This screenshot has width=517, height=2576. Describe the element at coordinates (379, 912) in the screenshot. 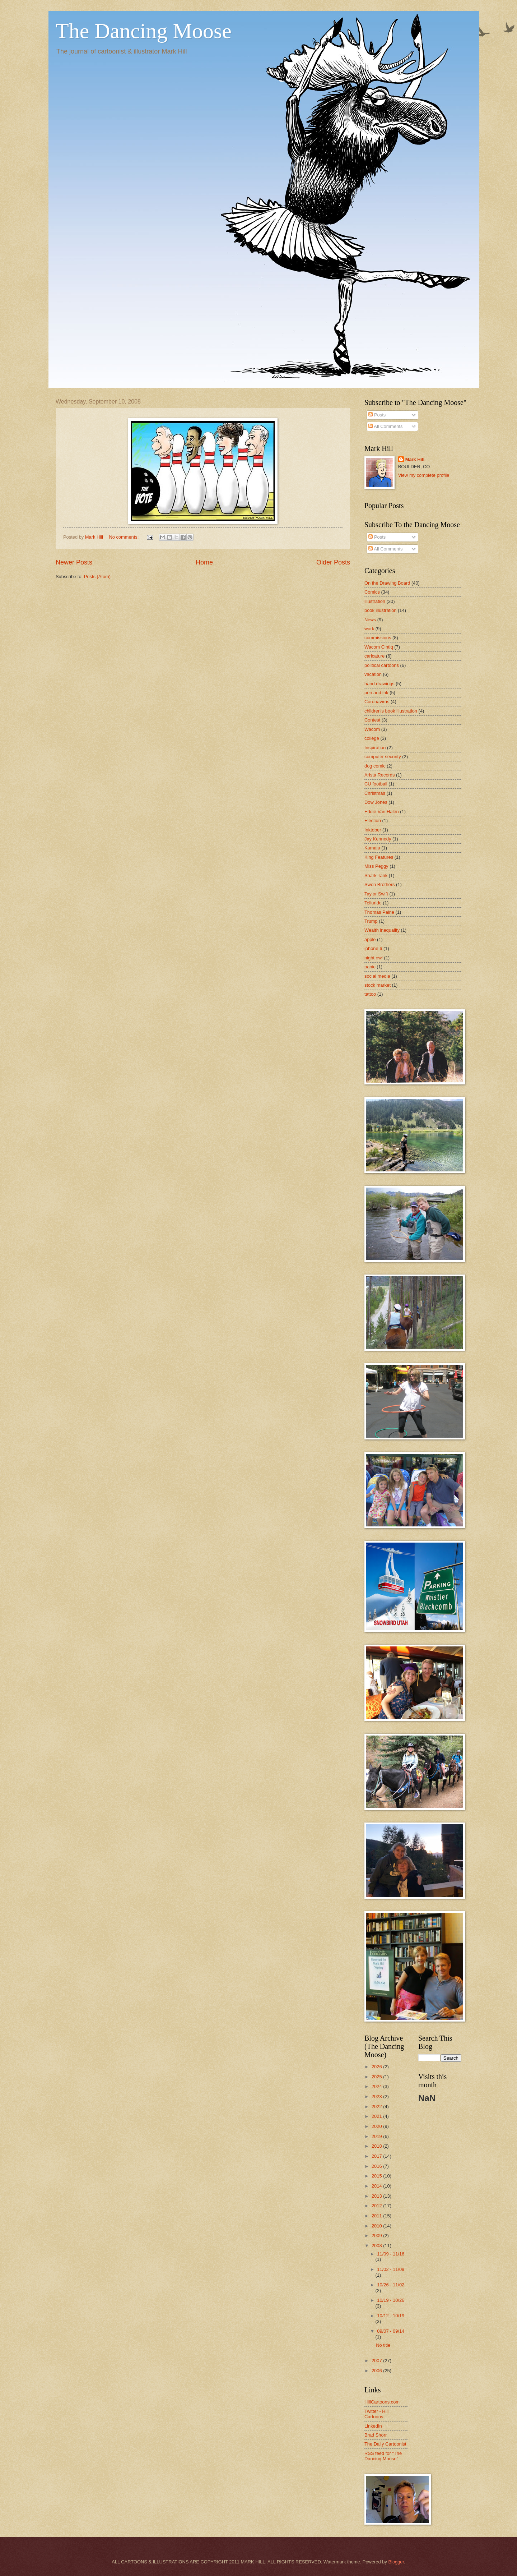

I see `Thomas Paine` at that location.